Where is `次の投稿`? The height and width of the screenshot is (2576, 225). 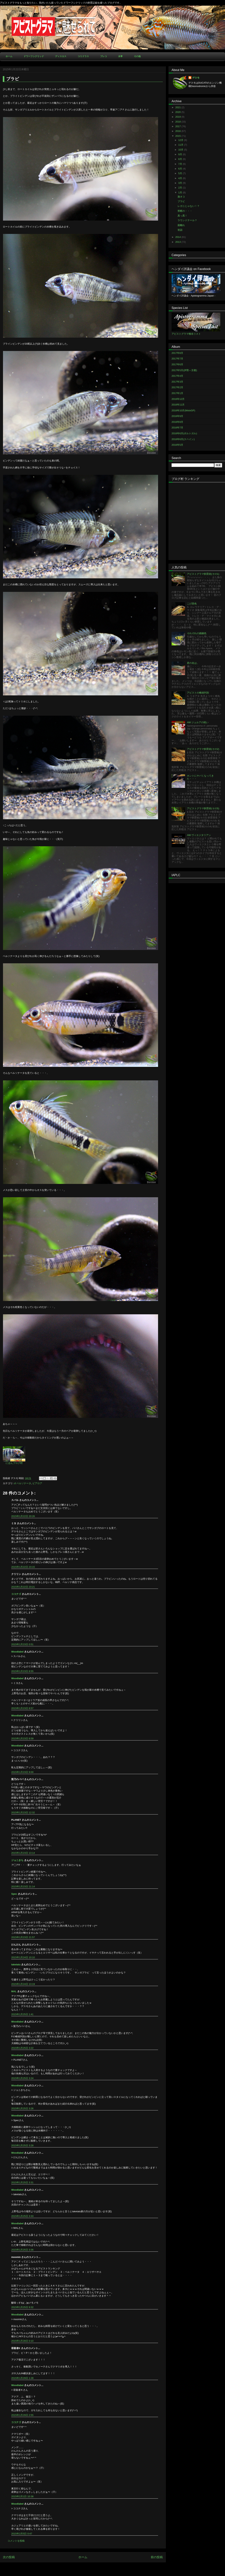
次の投稿 is located at coordinates (9, 2557).